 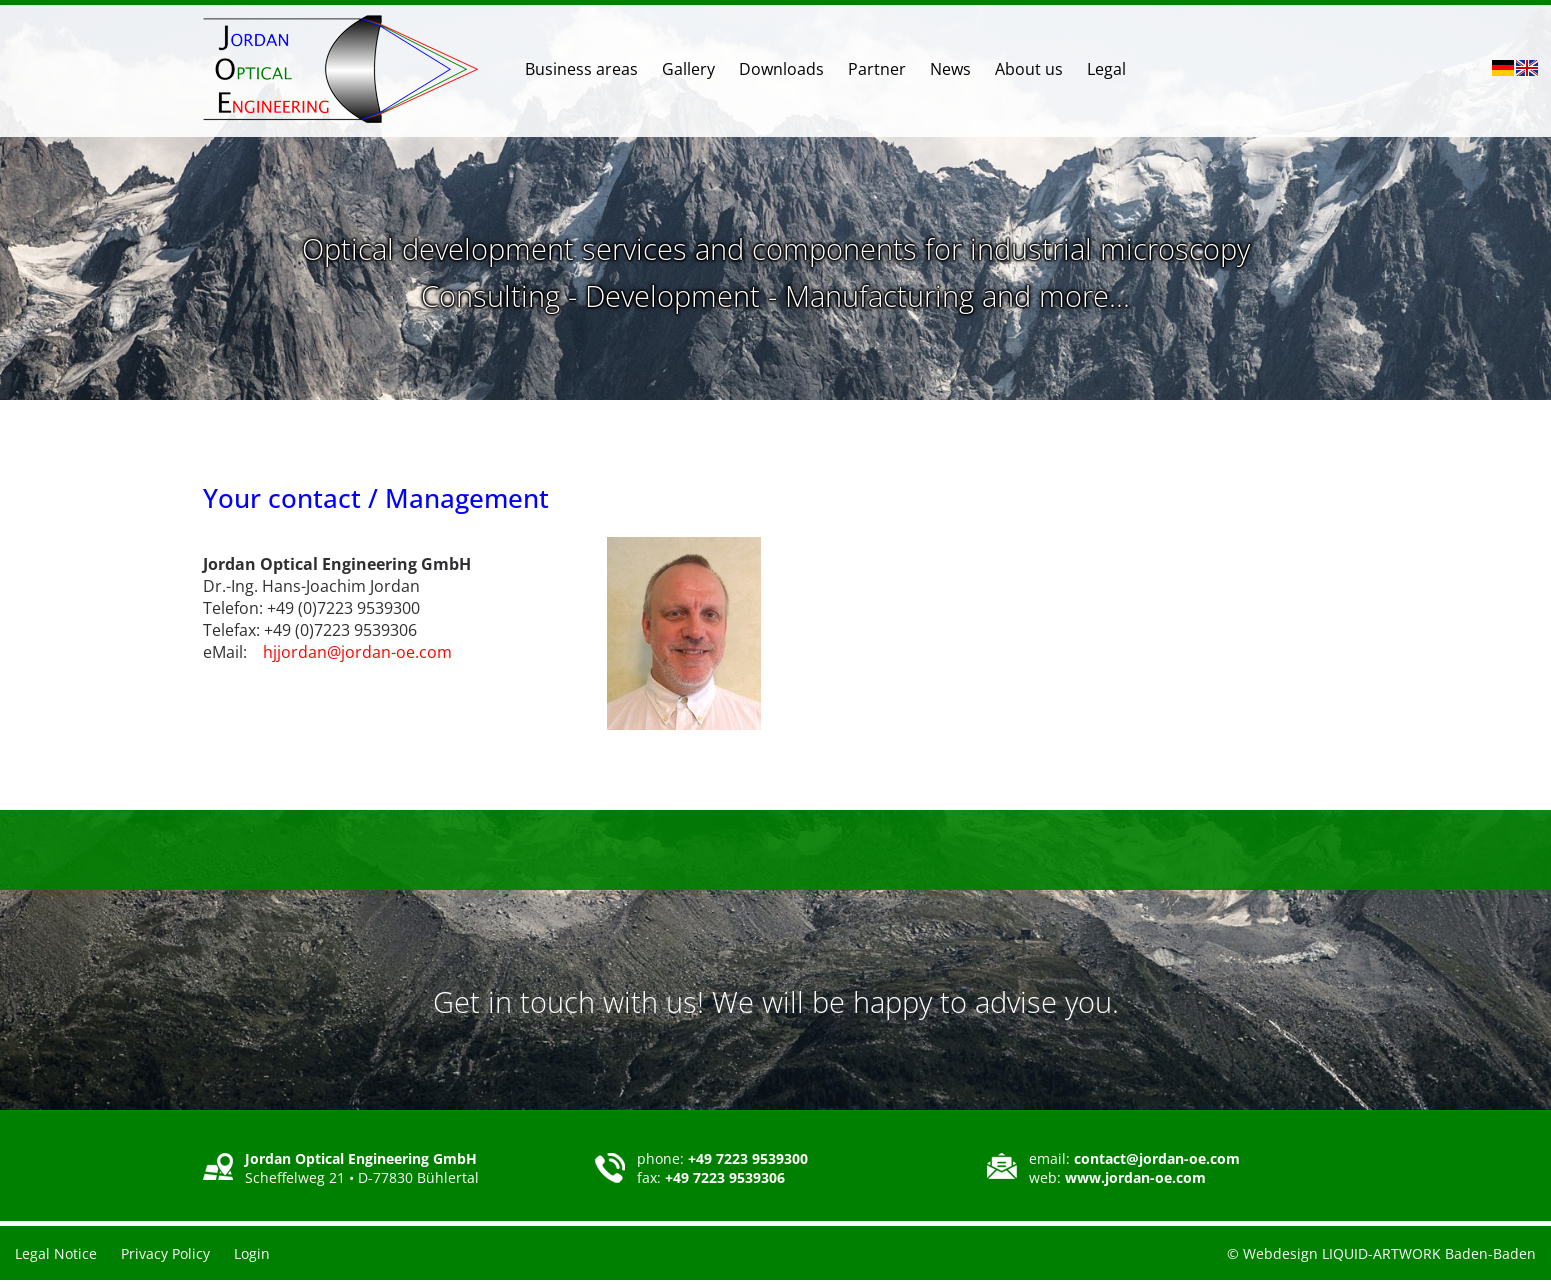 What do you see at coordinates (1029, 69) in the screenshot?
I see `About us` at bounding box center [1029, 69].